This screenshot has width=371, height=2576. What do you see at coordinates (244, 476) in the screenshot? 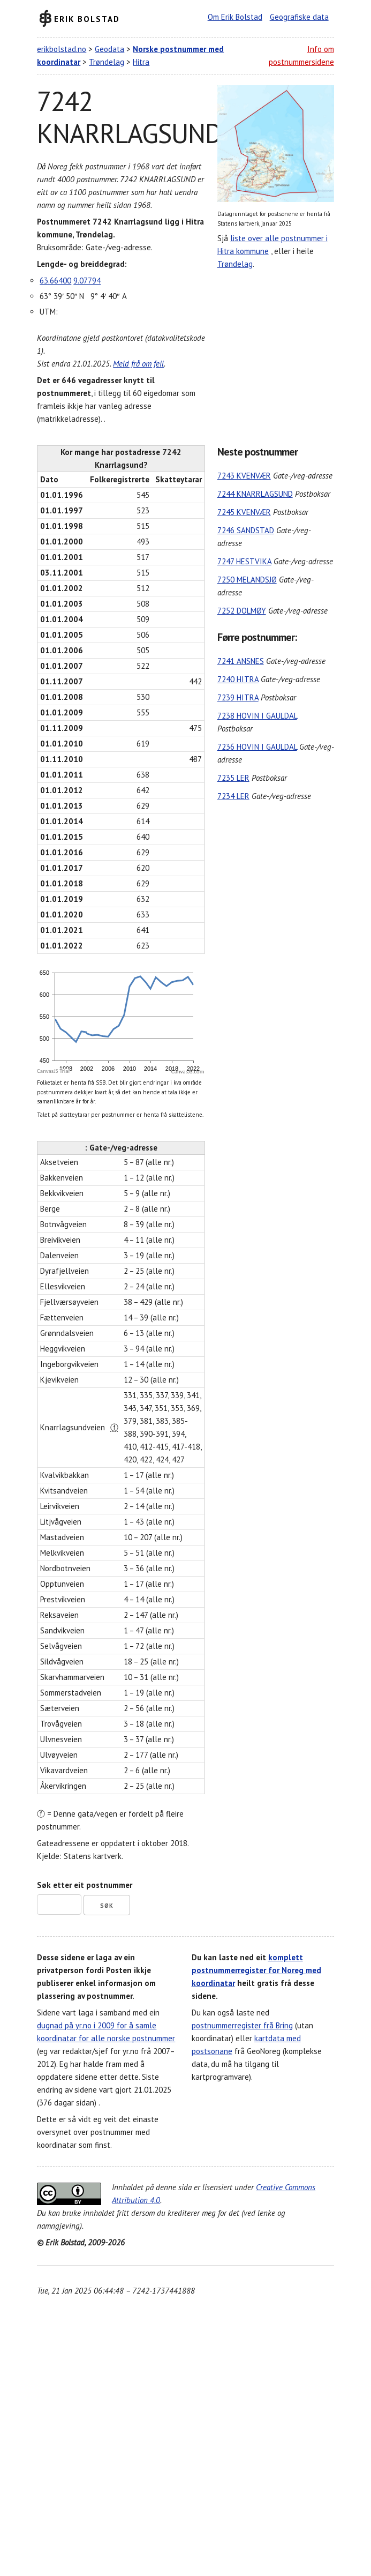
I see `7243 KVENVÆR` at bounding box center [244, 476].